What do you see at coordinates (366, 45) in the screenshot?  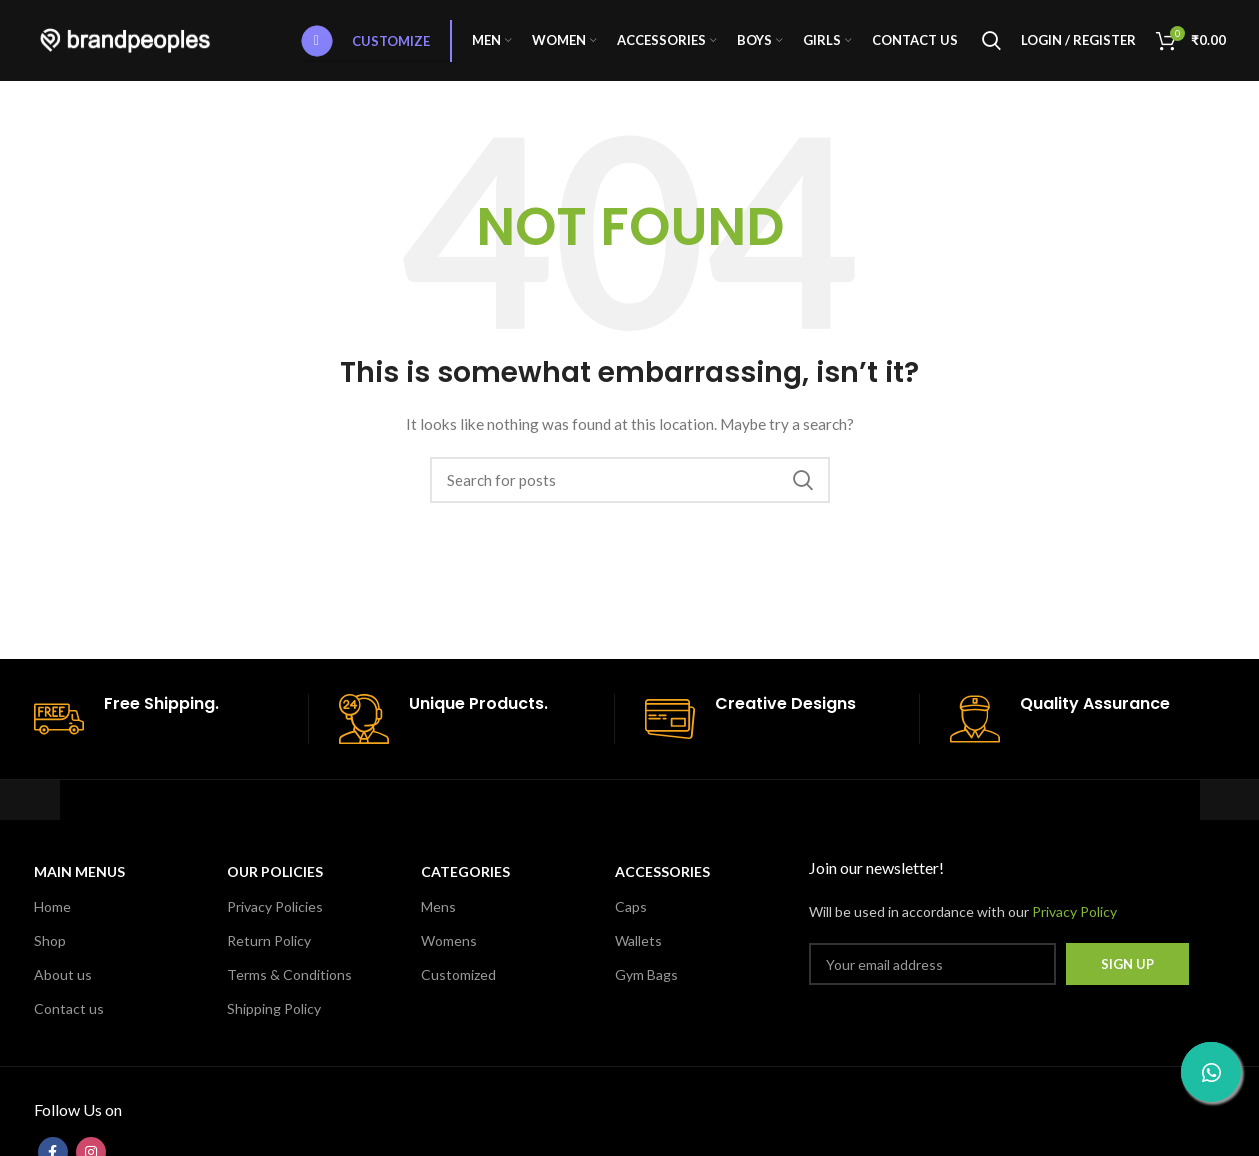 I see `Customize` at bounding box center [366, 45].